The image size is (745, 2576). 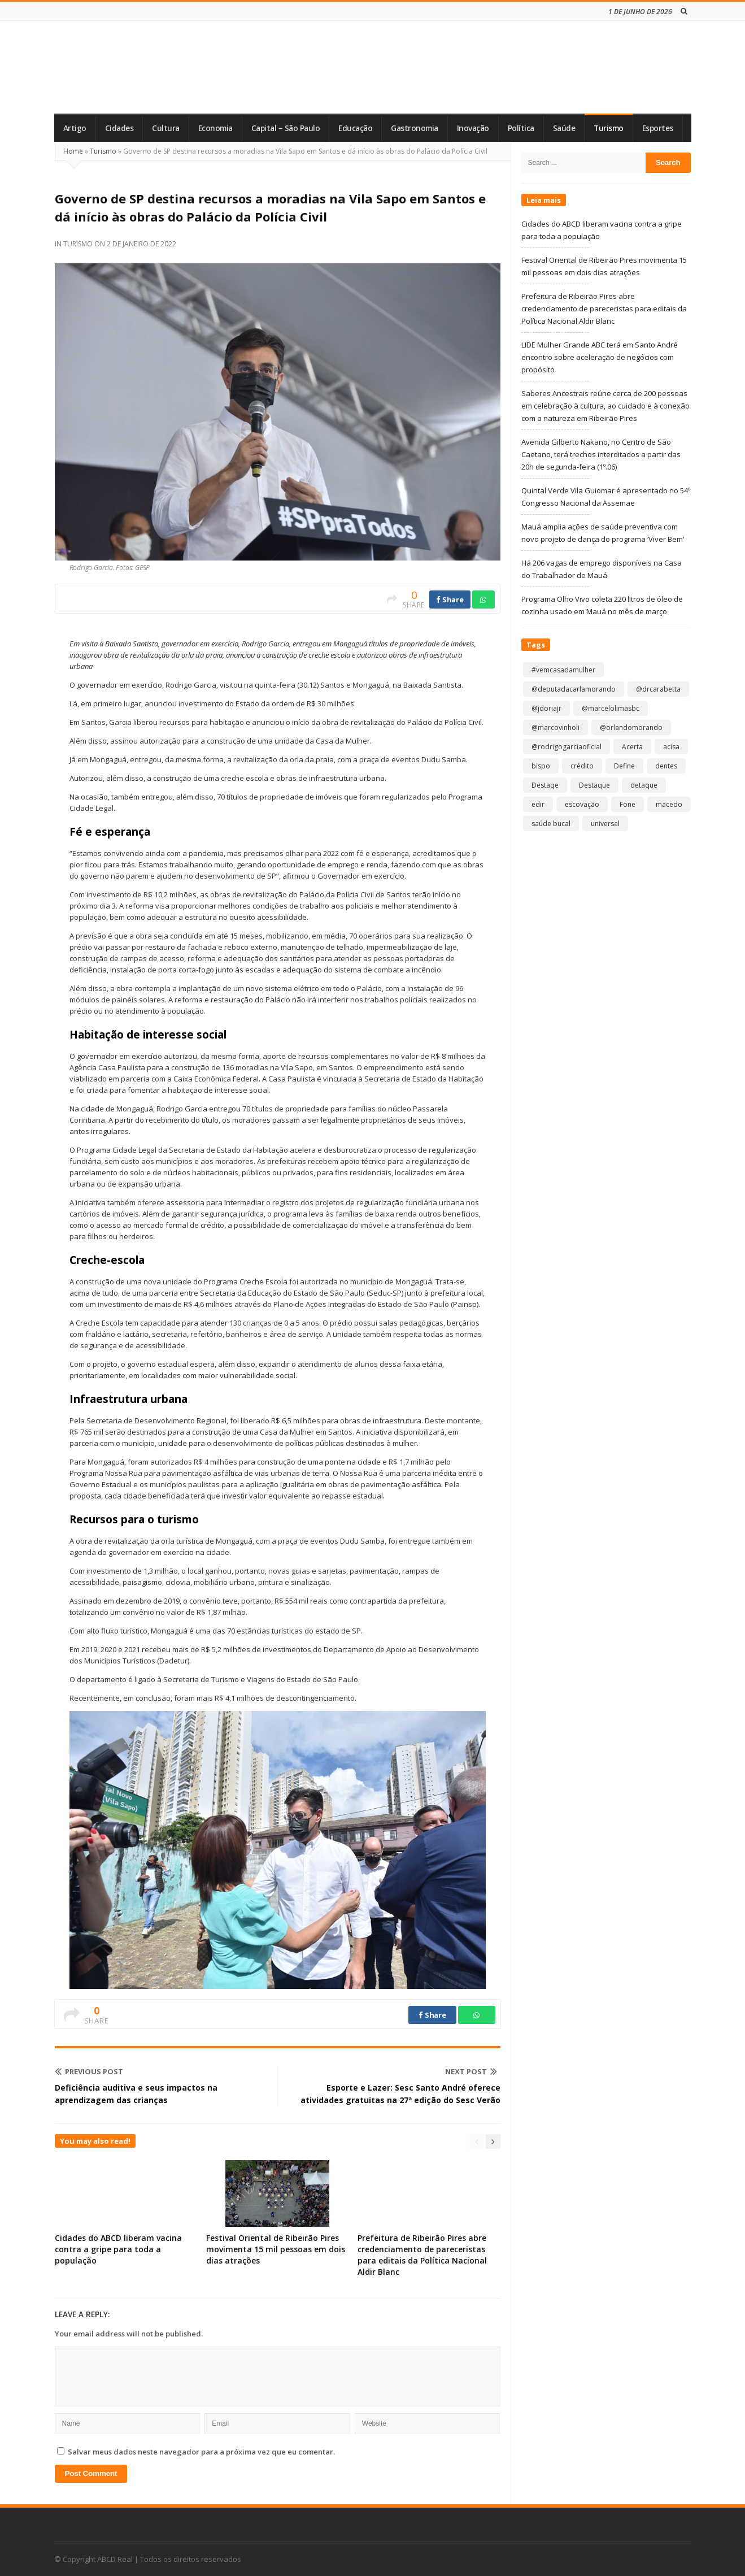 What do you see at coordinates (658, 689) in the screenshot?
I see `@drcarabetta [@drcarabetta (1 item)]` at bounding box center [658, 689].